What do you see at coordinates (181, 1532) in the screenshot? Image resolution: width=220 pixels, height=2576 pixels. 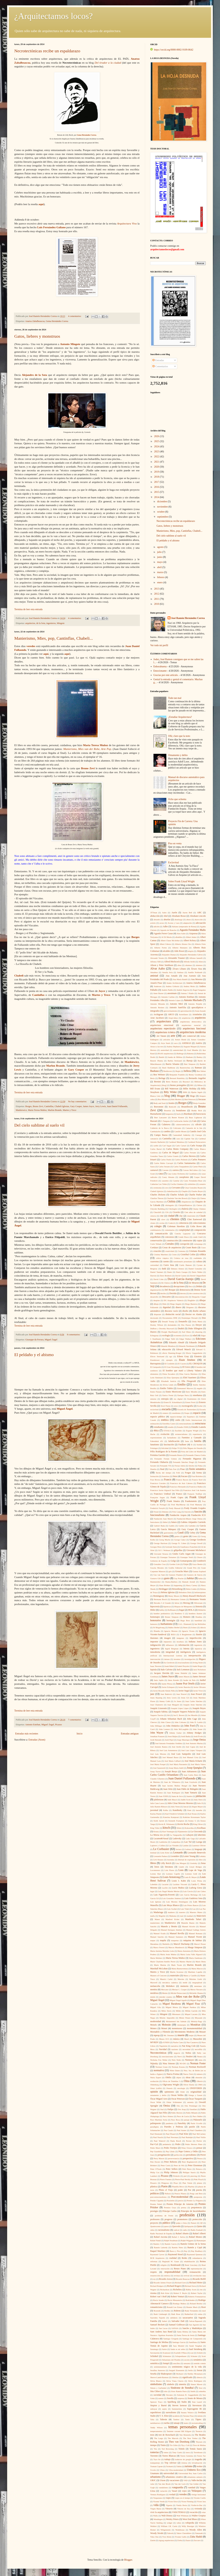 I see `Gaudí` at bounding box center [181, 1532].